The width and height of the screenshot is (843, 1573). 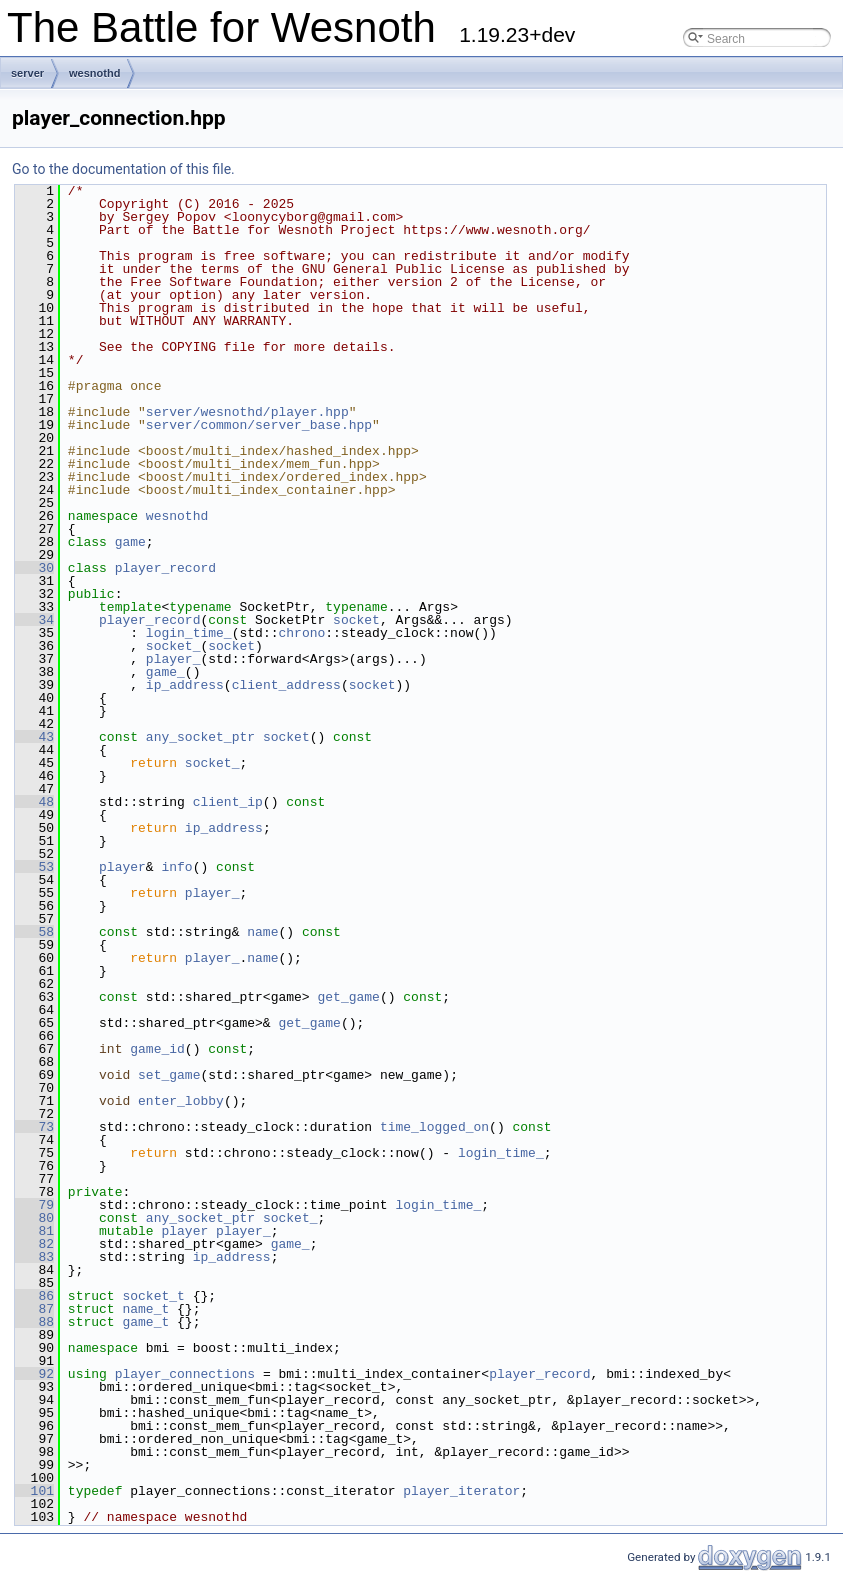 I want to click on player_iterator, so click(x=461, y=1491).